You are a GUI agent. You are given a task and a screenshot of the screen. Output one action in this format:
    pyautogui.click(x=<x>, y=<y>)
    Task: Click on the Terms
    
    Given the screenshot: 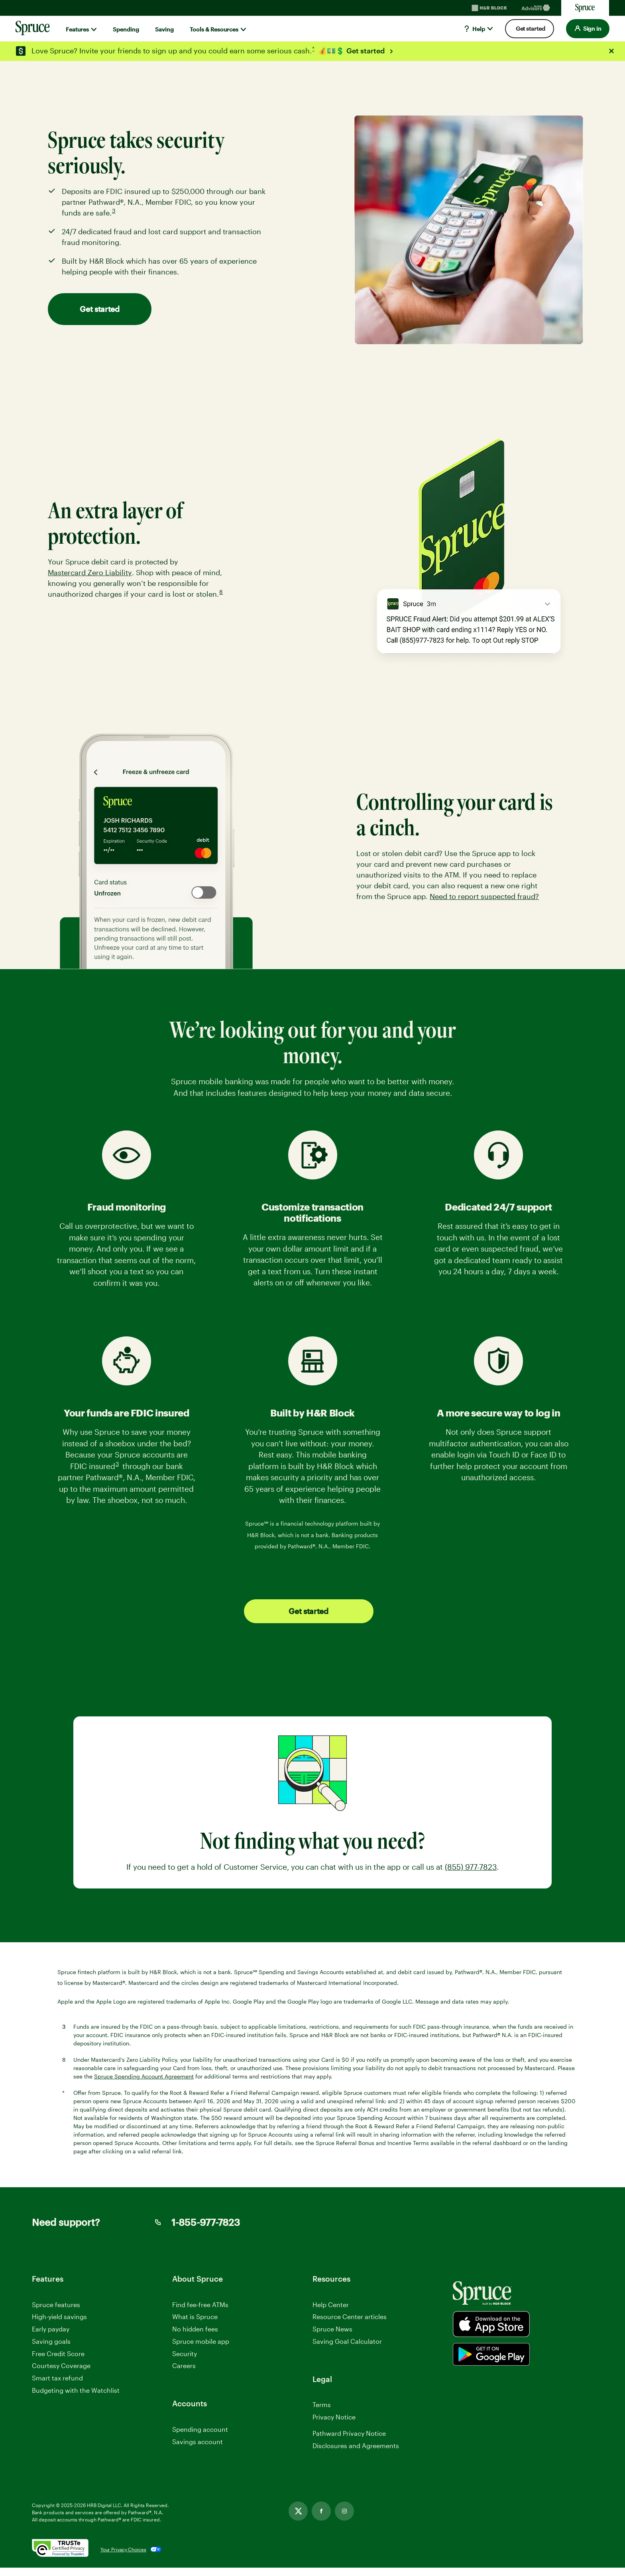 What is the action you would take?
    pyautogui.click(x=321, y=2404)
    